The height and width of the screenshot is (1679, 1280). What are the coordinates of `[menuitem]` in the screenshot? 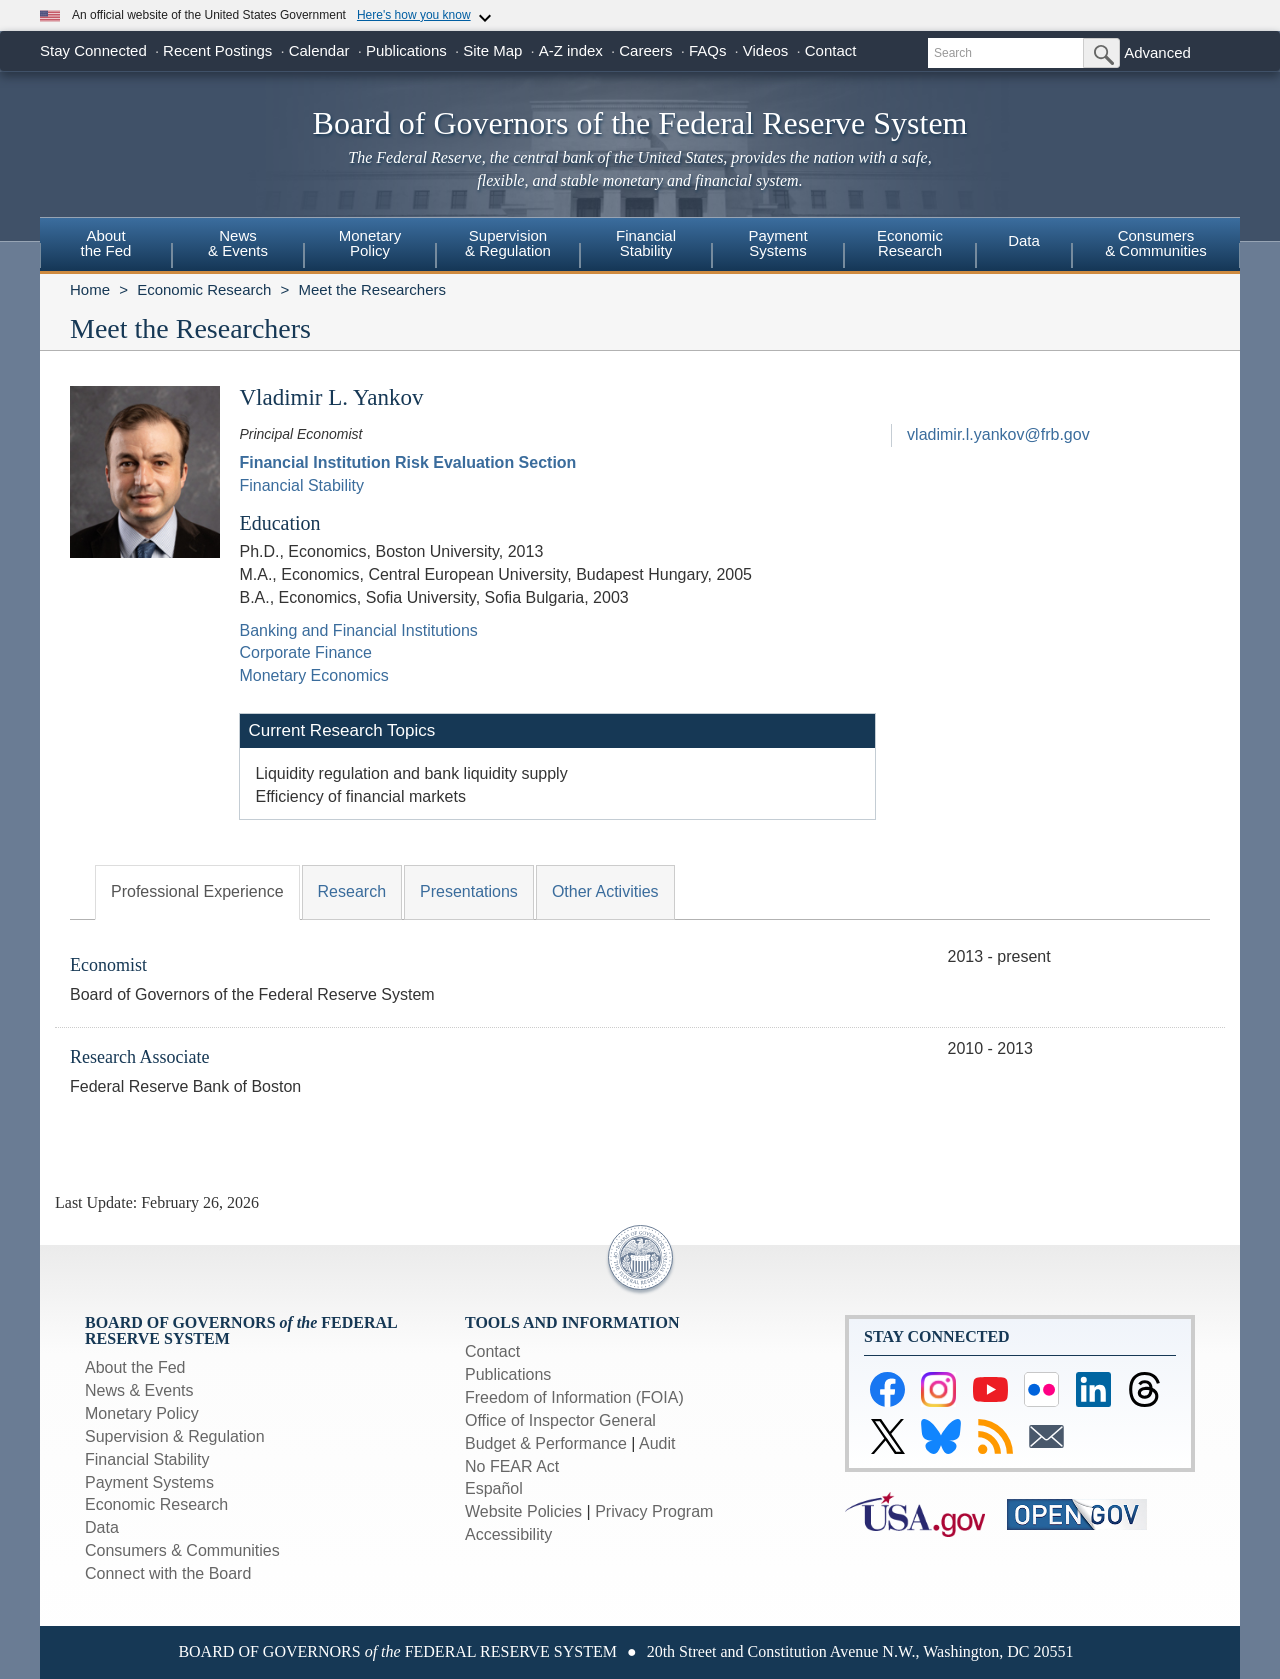 It's located at (106, 246).